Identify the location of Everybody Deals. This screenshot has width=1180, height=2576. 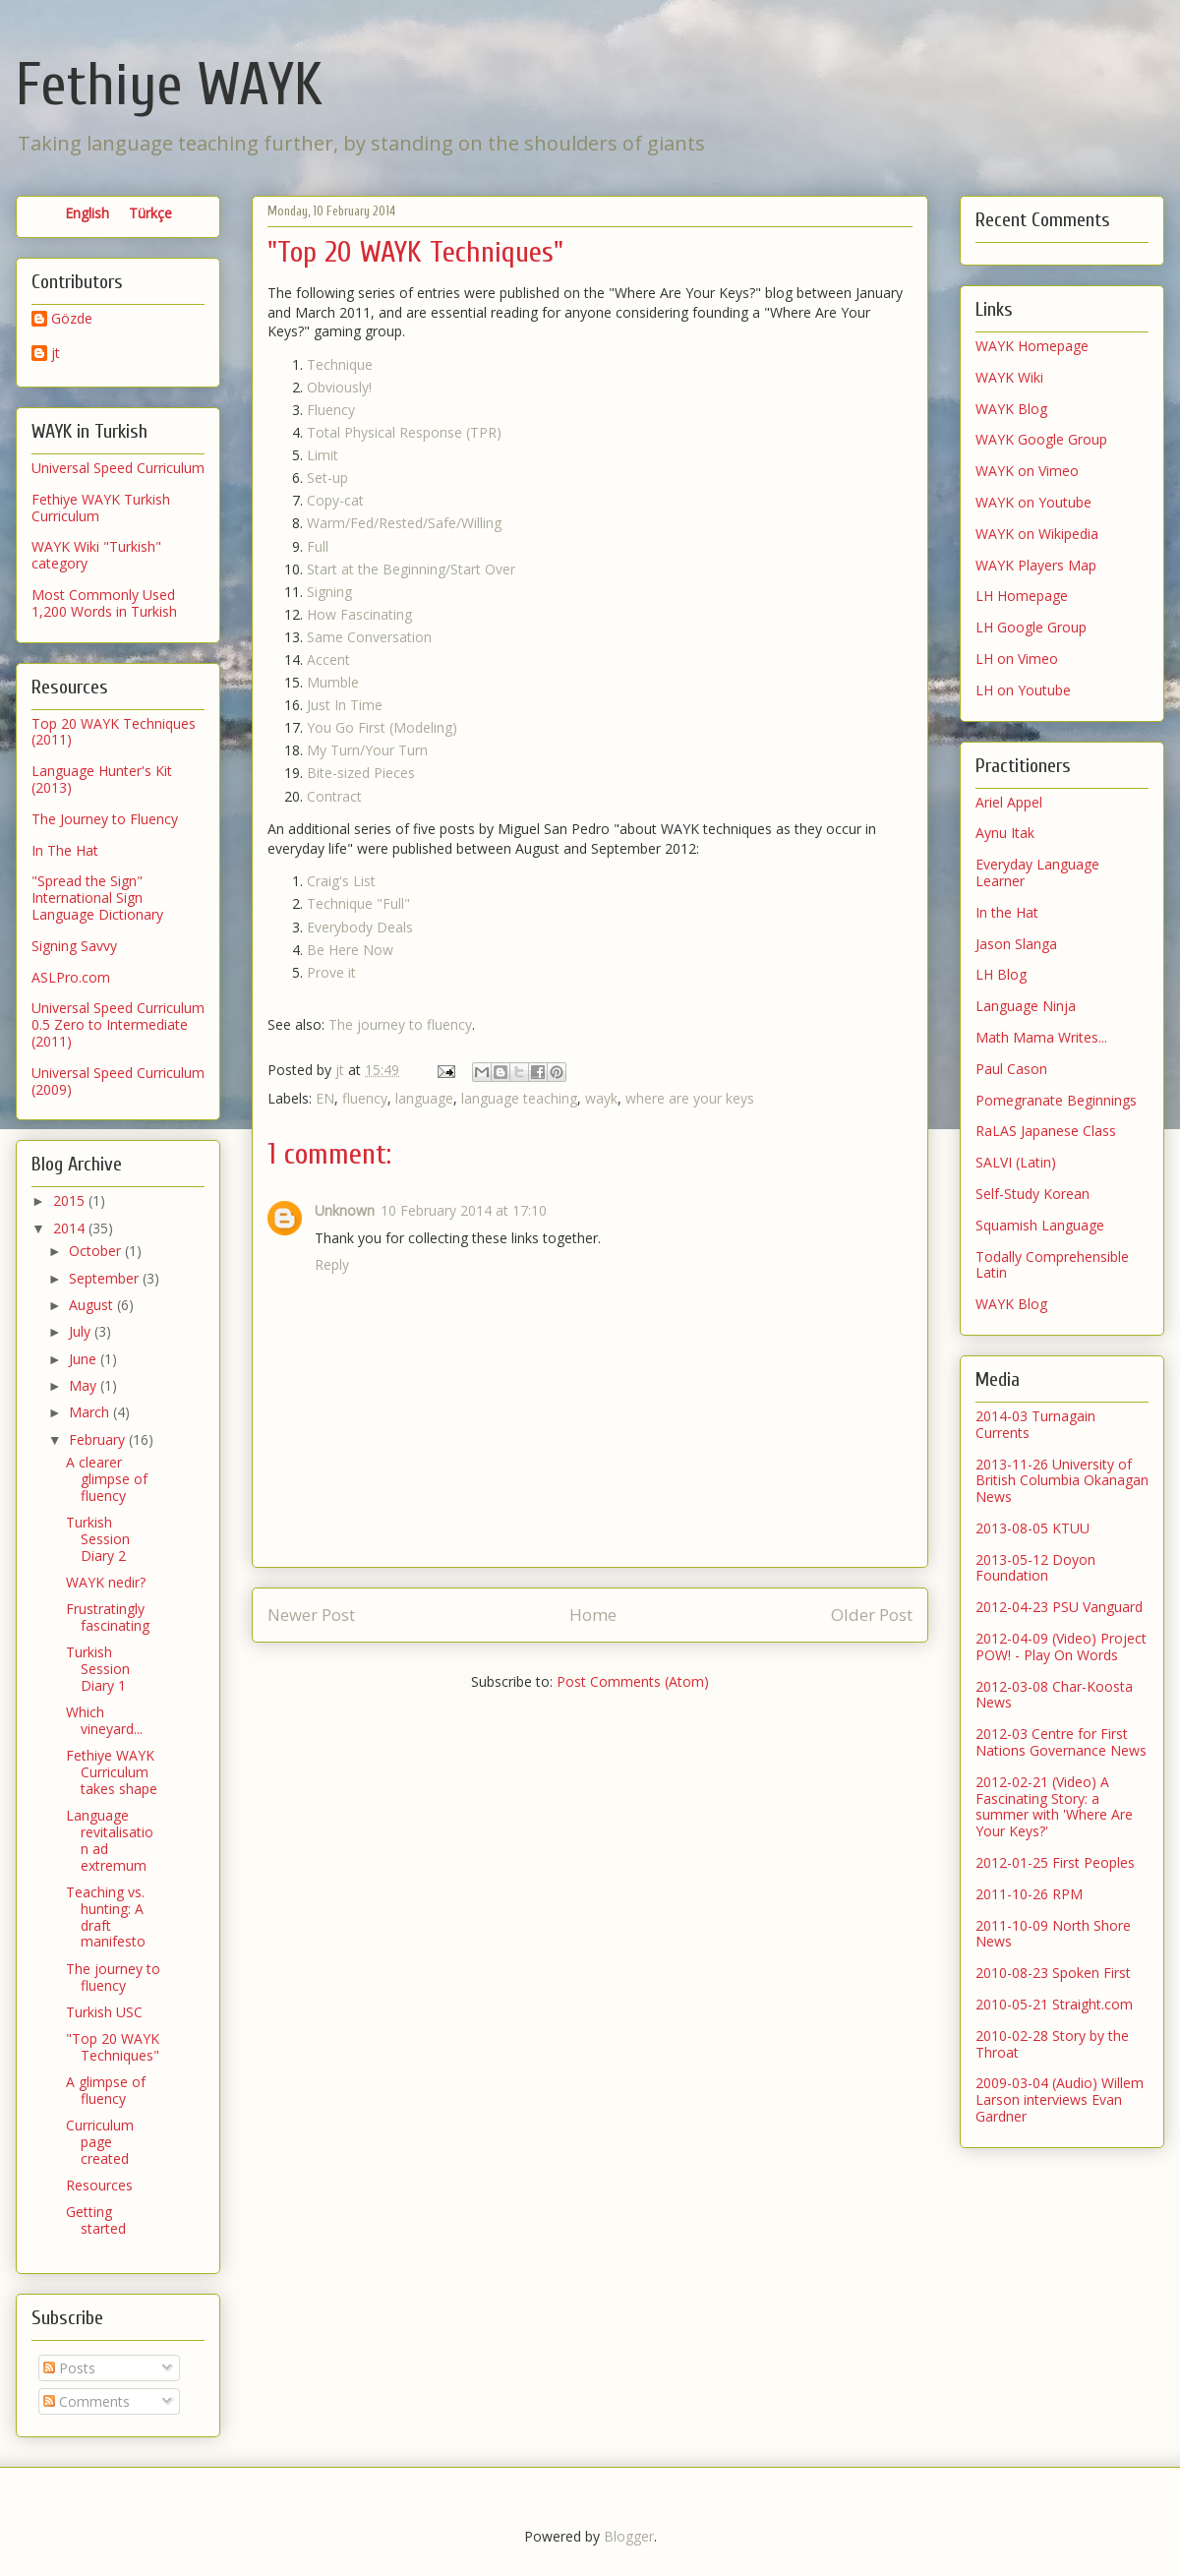
(360, 927).